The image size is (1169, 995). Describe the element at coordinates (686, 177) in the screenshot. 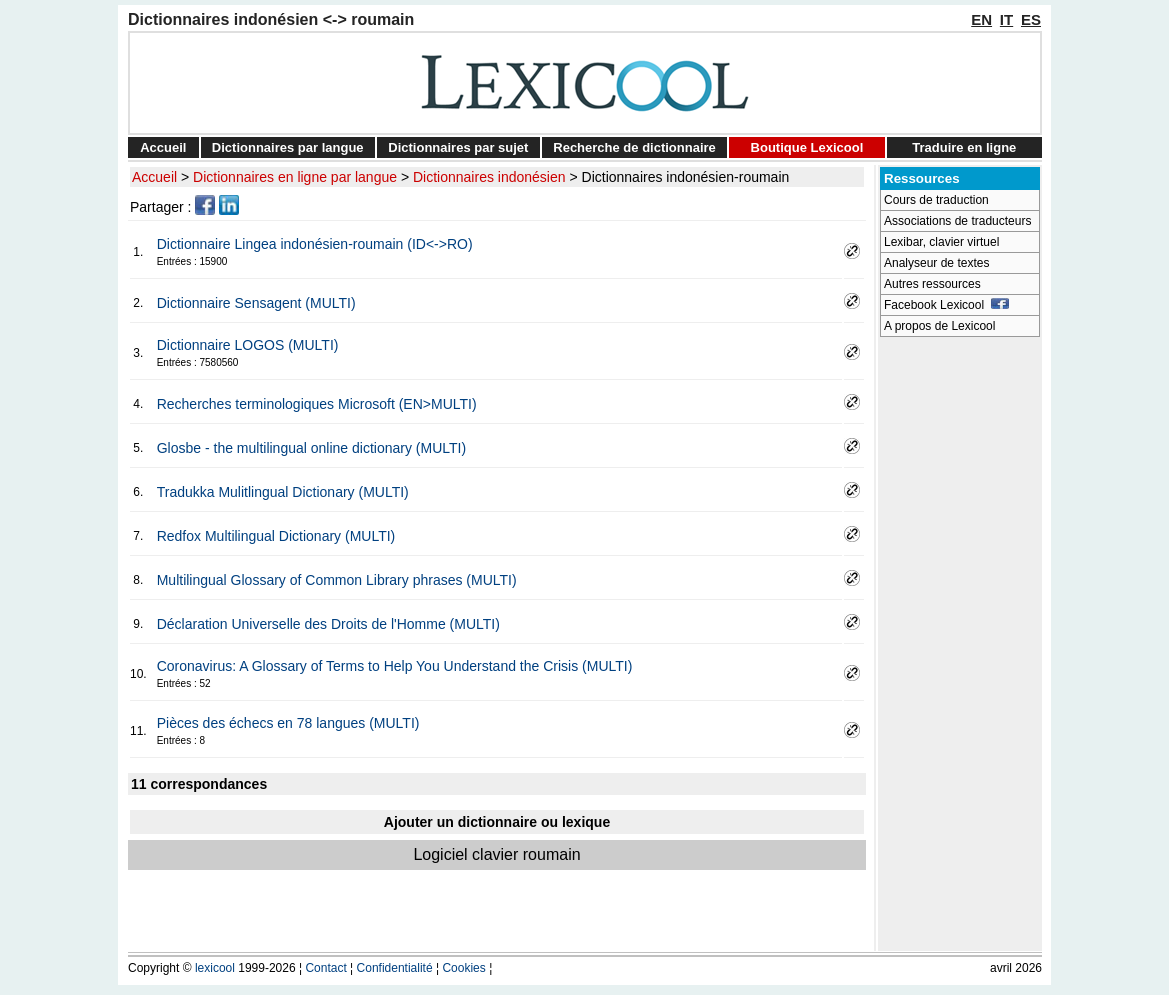

I see `Dictionnaires indonésien-roumain` at that location.